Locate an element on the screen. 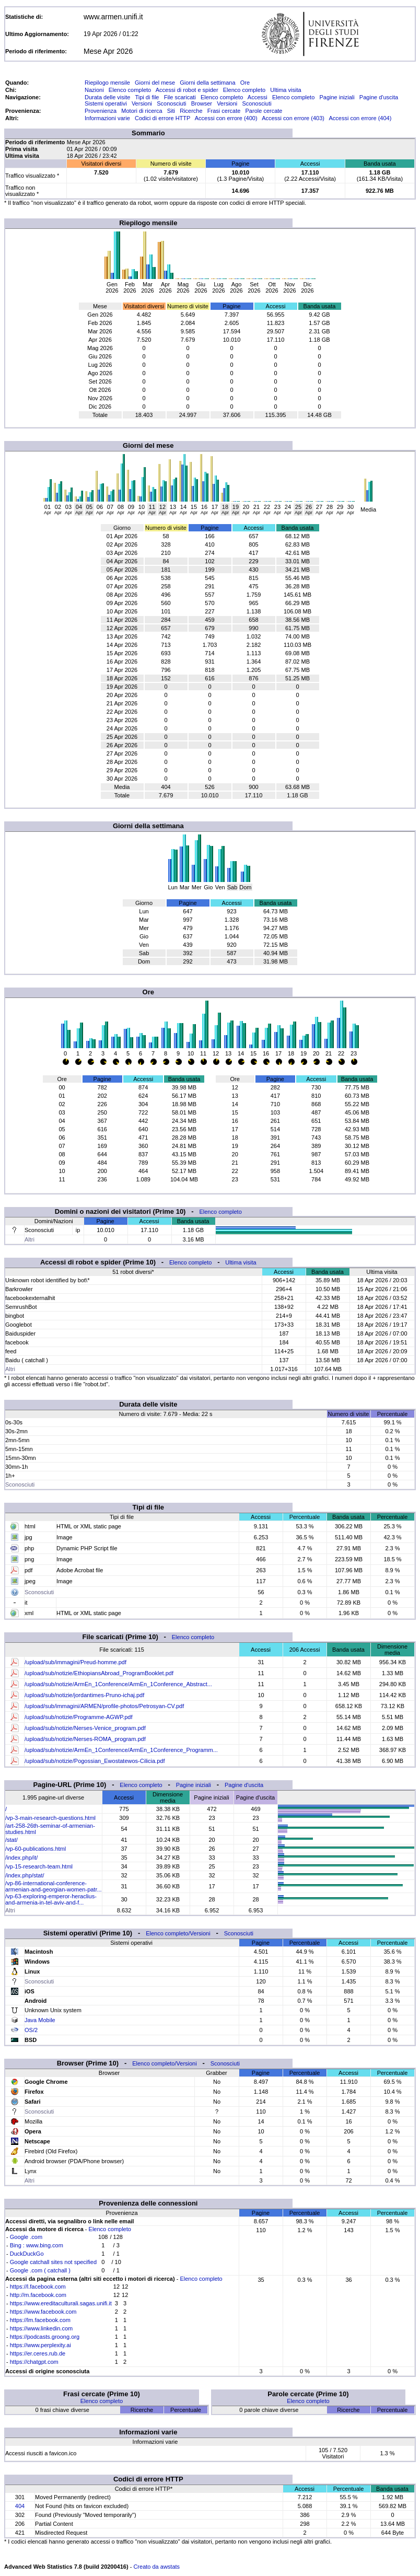  /upload/sub/notizie/jordantimes-Pruno-ichaj.pdf is located at coordinates (84, 1695).